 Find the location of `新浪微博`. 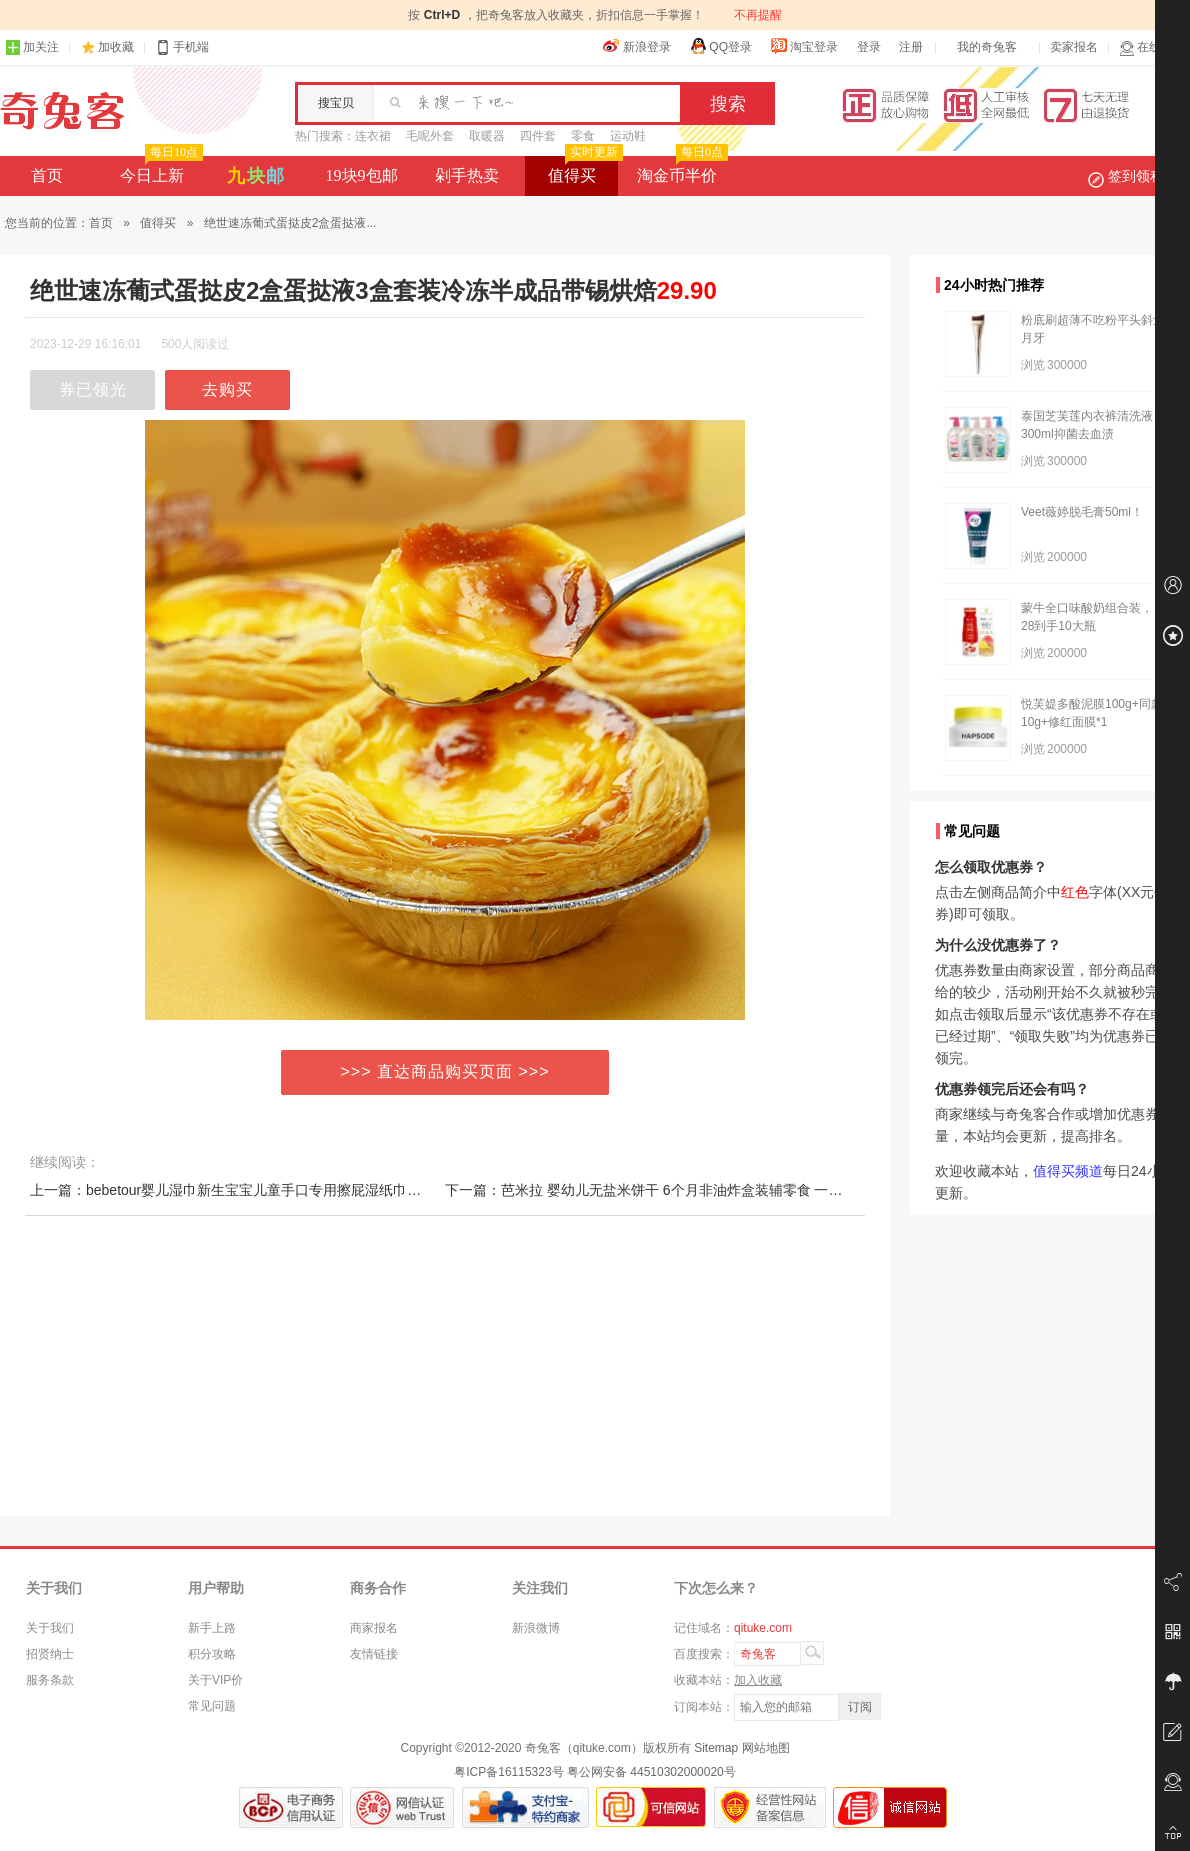

新浪微博 is located at coordinates (536, 1628).